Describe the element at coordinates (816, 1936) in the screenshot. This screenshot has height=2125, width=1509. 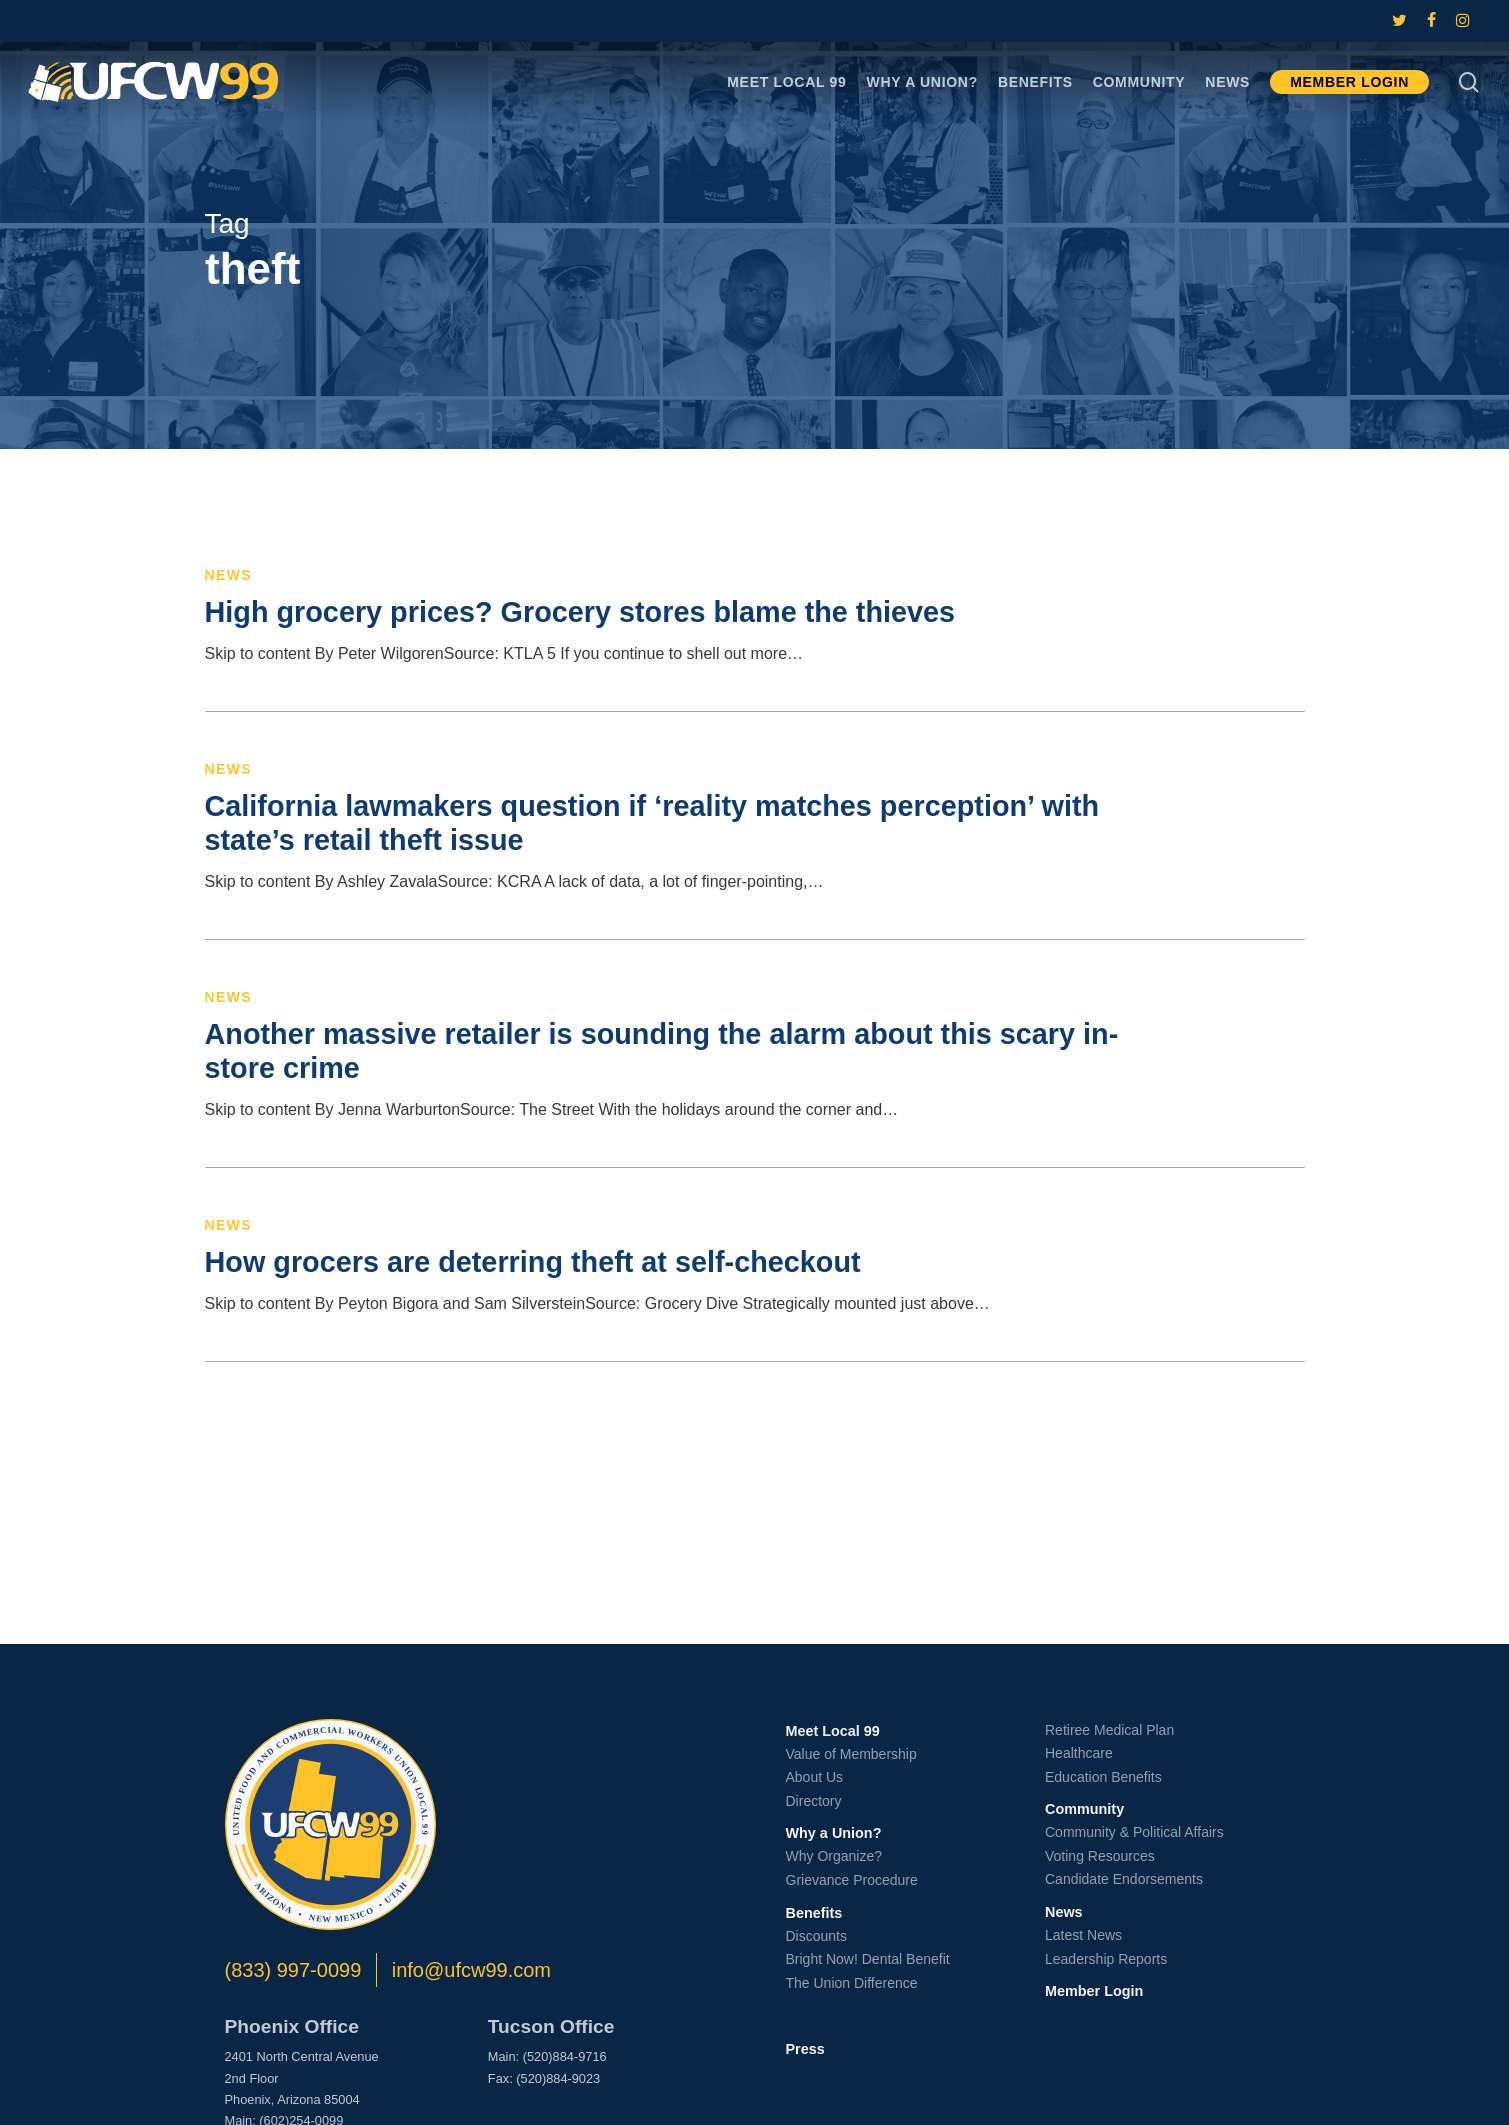
I see `Discounts` at that location.